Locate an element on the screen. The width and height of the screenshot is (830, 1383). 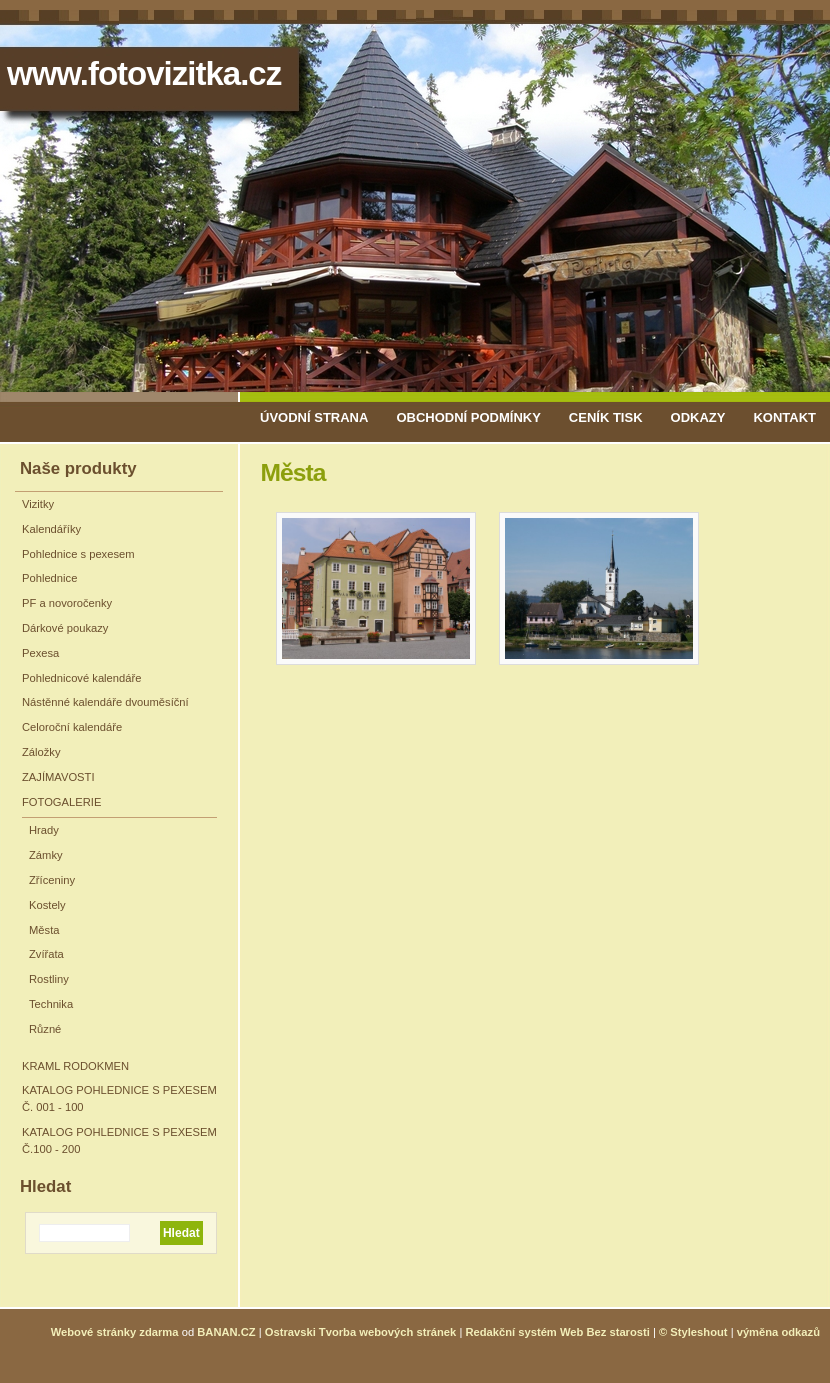
© Styleshout is located at coordinates (693, 1332).